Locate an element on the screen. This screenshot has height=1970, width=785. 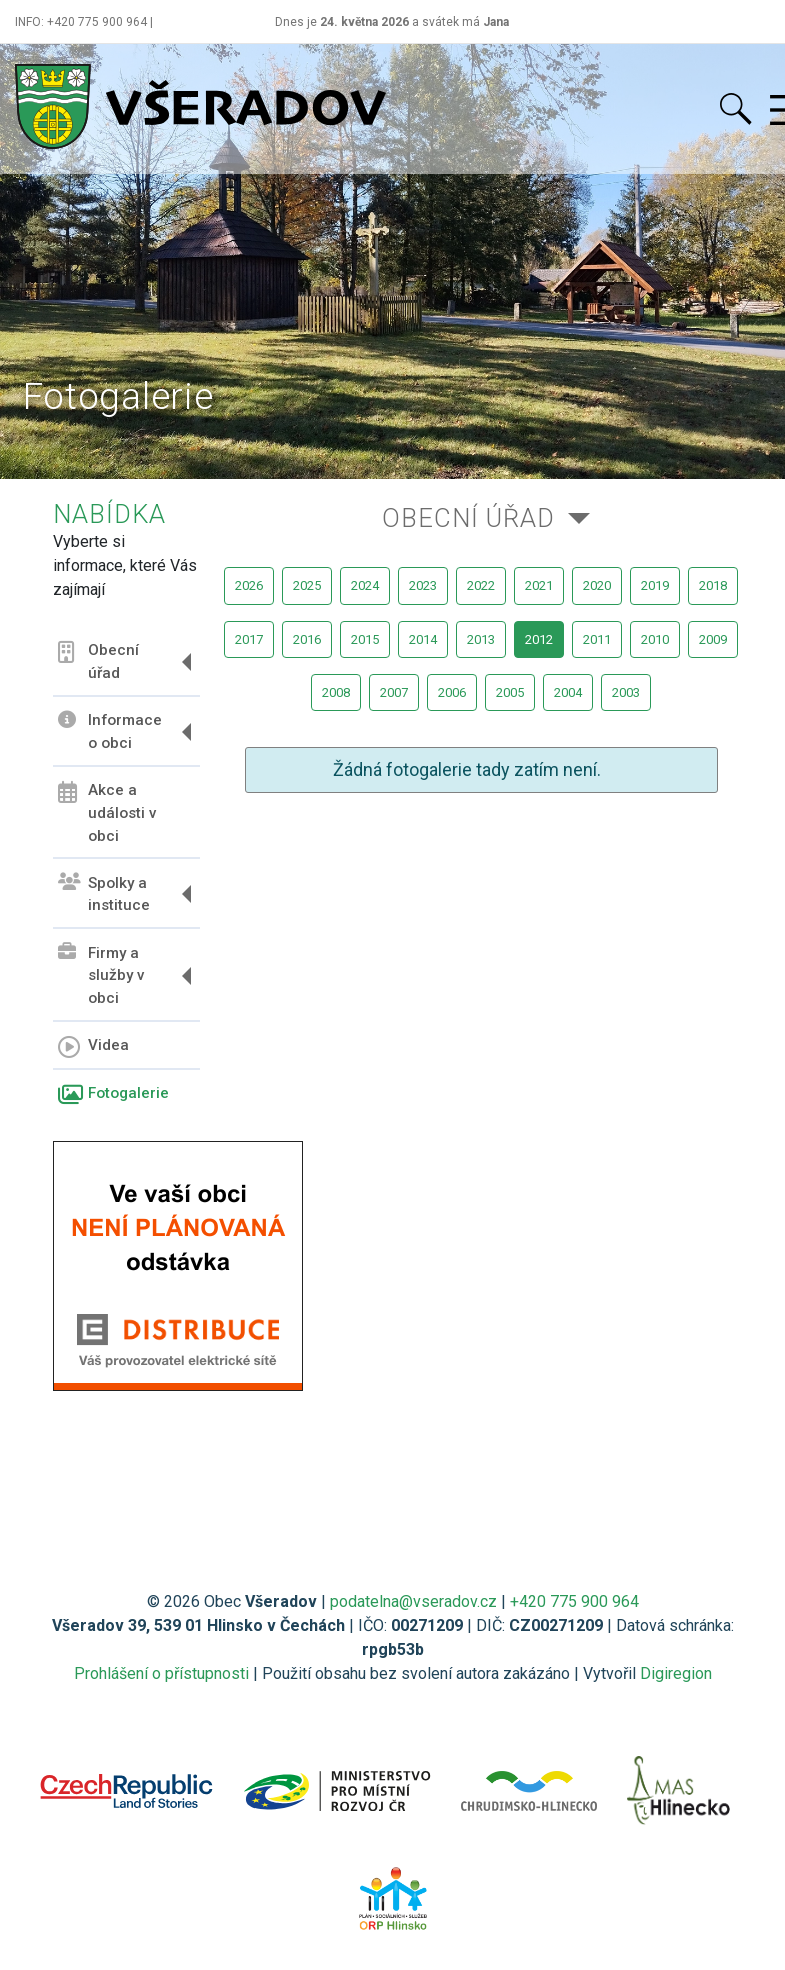
Fotogalerie is located at coordinates (113, 1095).